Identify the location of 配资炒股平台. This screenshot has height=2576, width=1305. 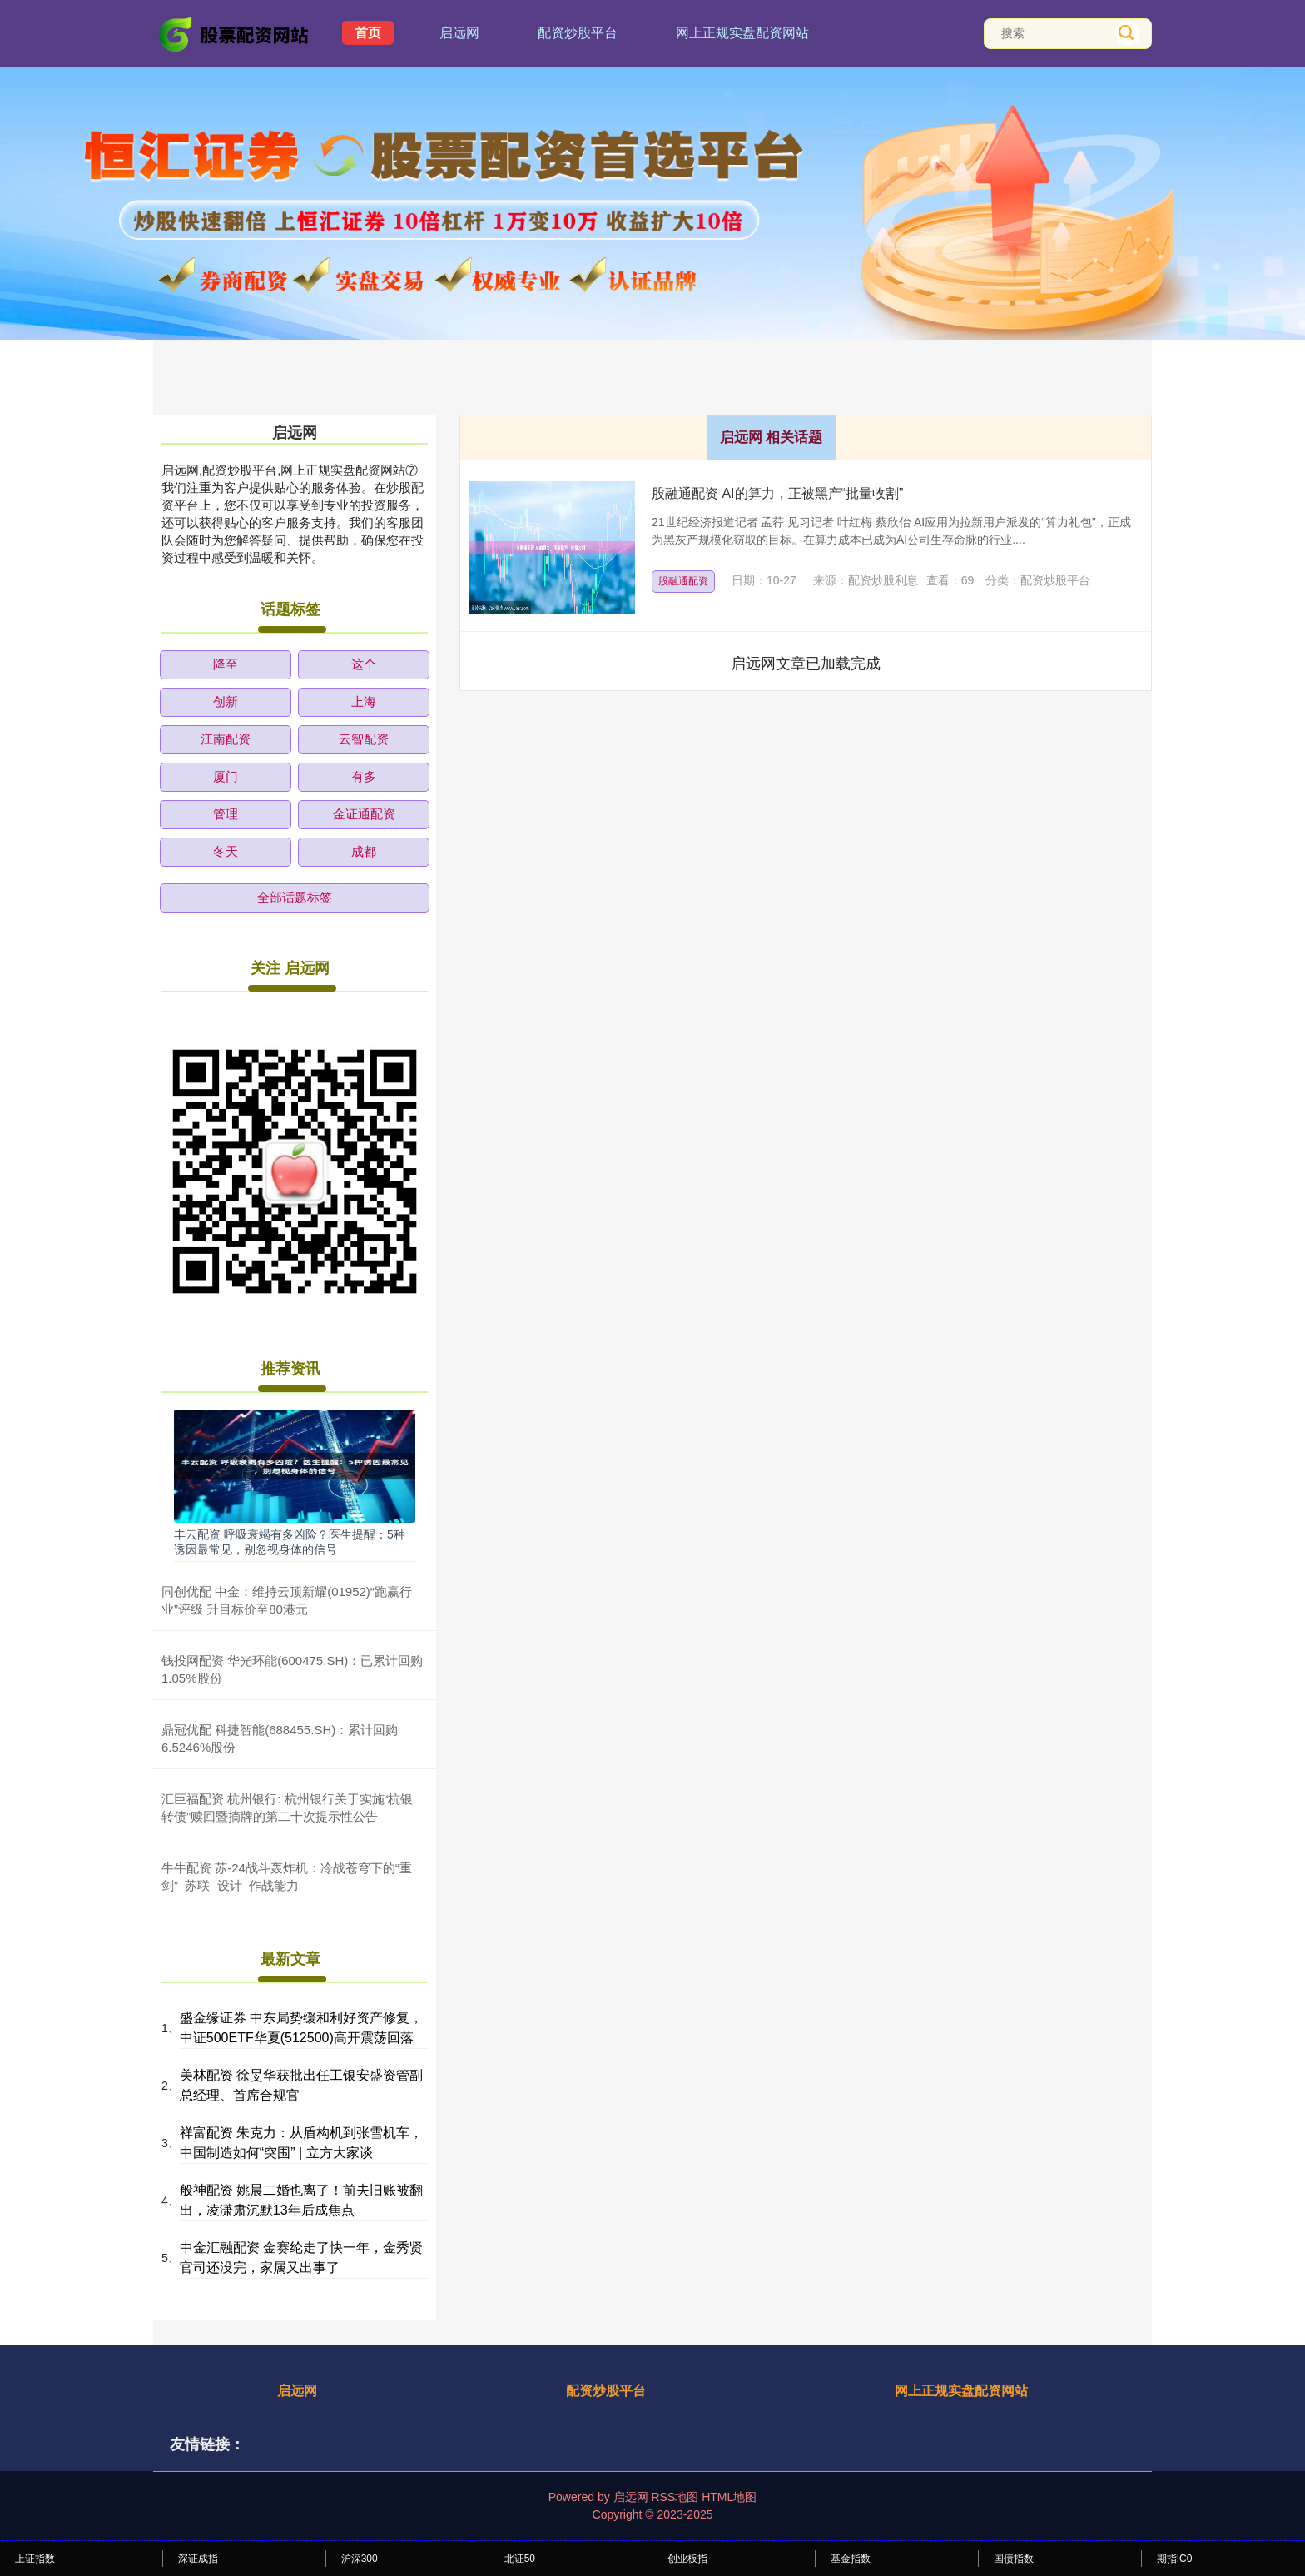
(578, 33).